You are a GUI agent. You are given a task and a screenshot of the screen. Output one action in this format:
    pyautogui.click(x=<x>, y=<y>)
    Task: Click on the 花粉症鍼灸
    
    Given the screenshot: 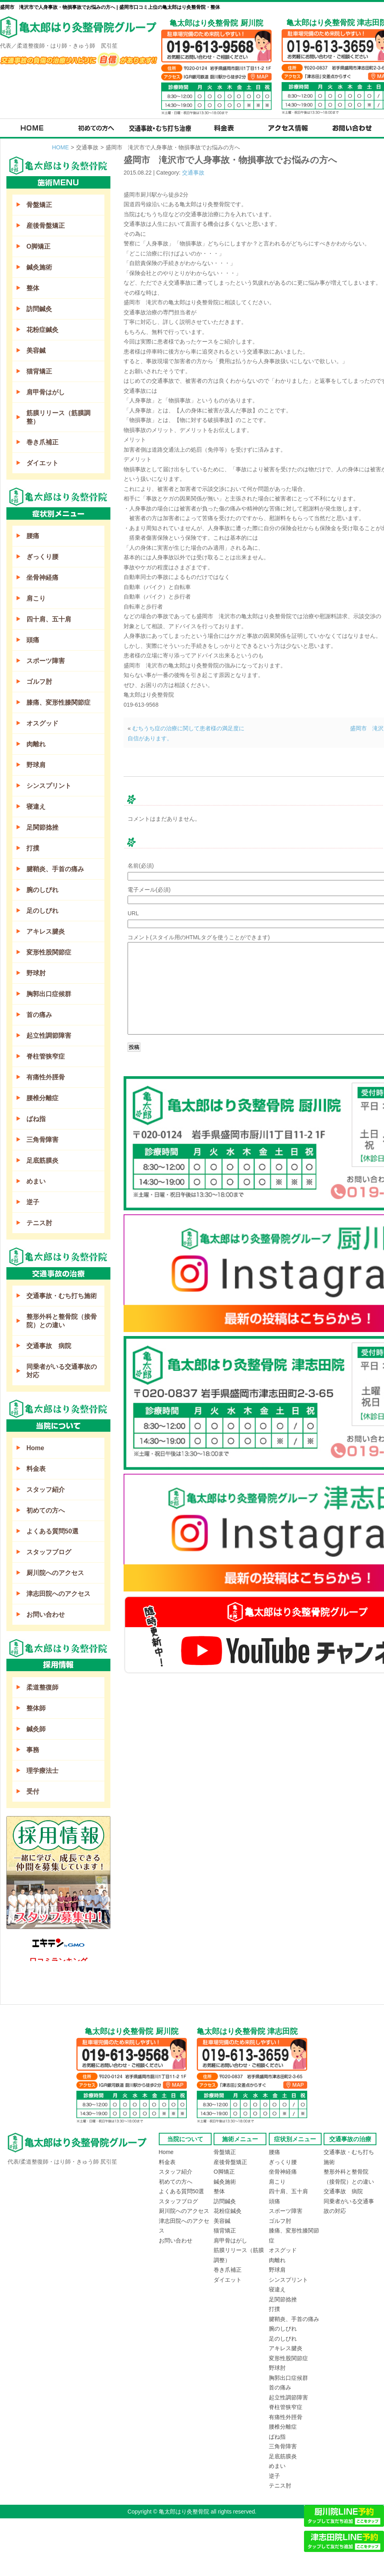 What is the action you would take?
    pyautogui.click(x=42, y=329)
    